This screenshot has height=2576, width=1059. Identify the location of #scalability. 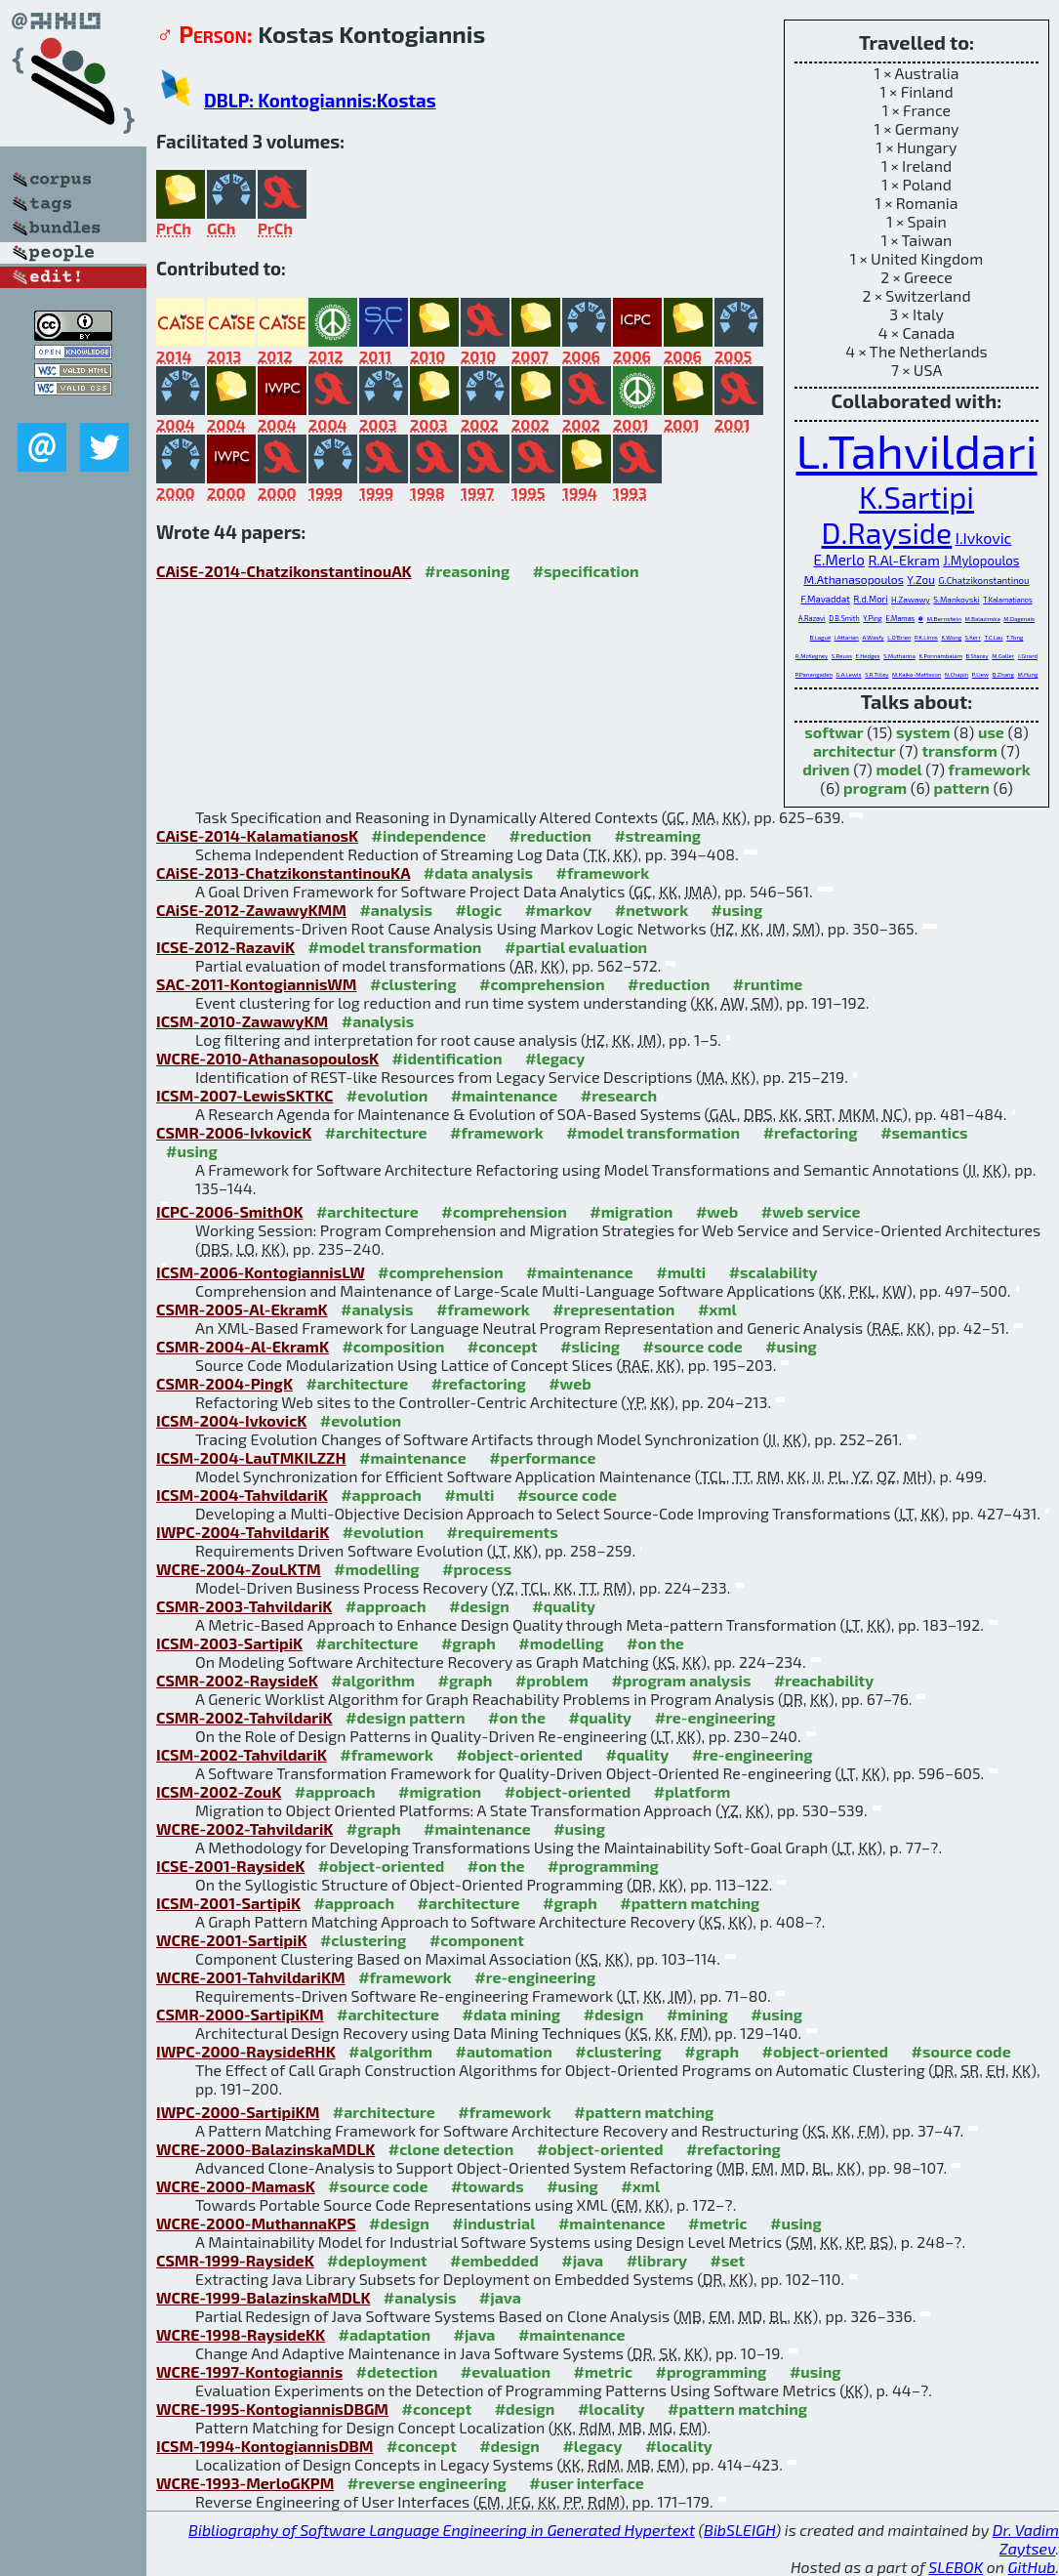
(773, 1272).